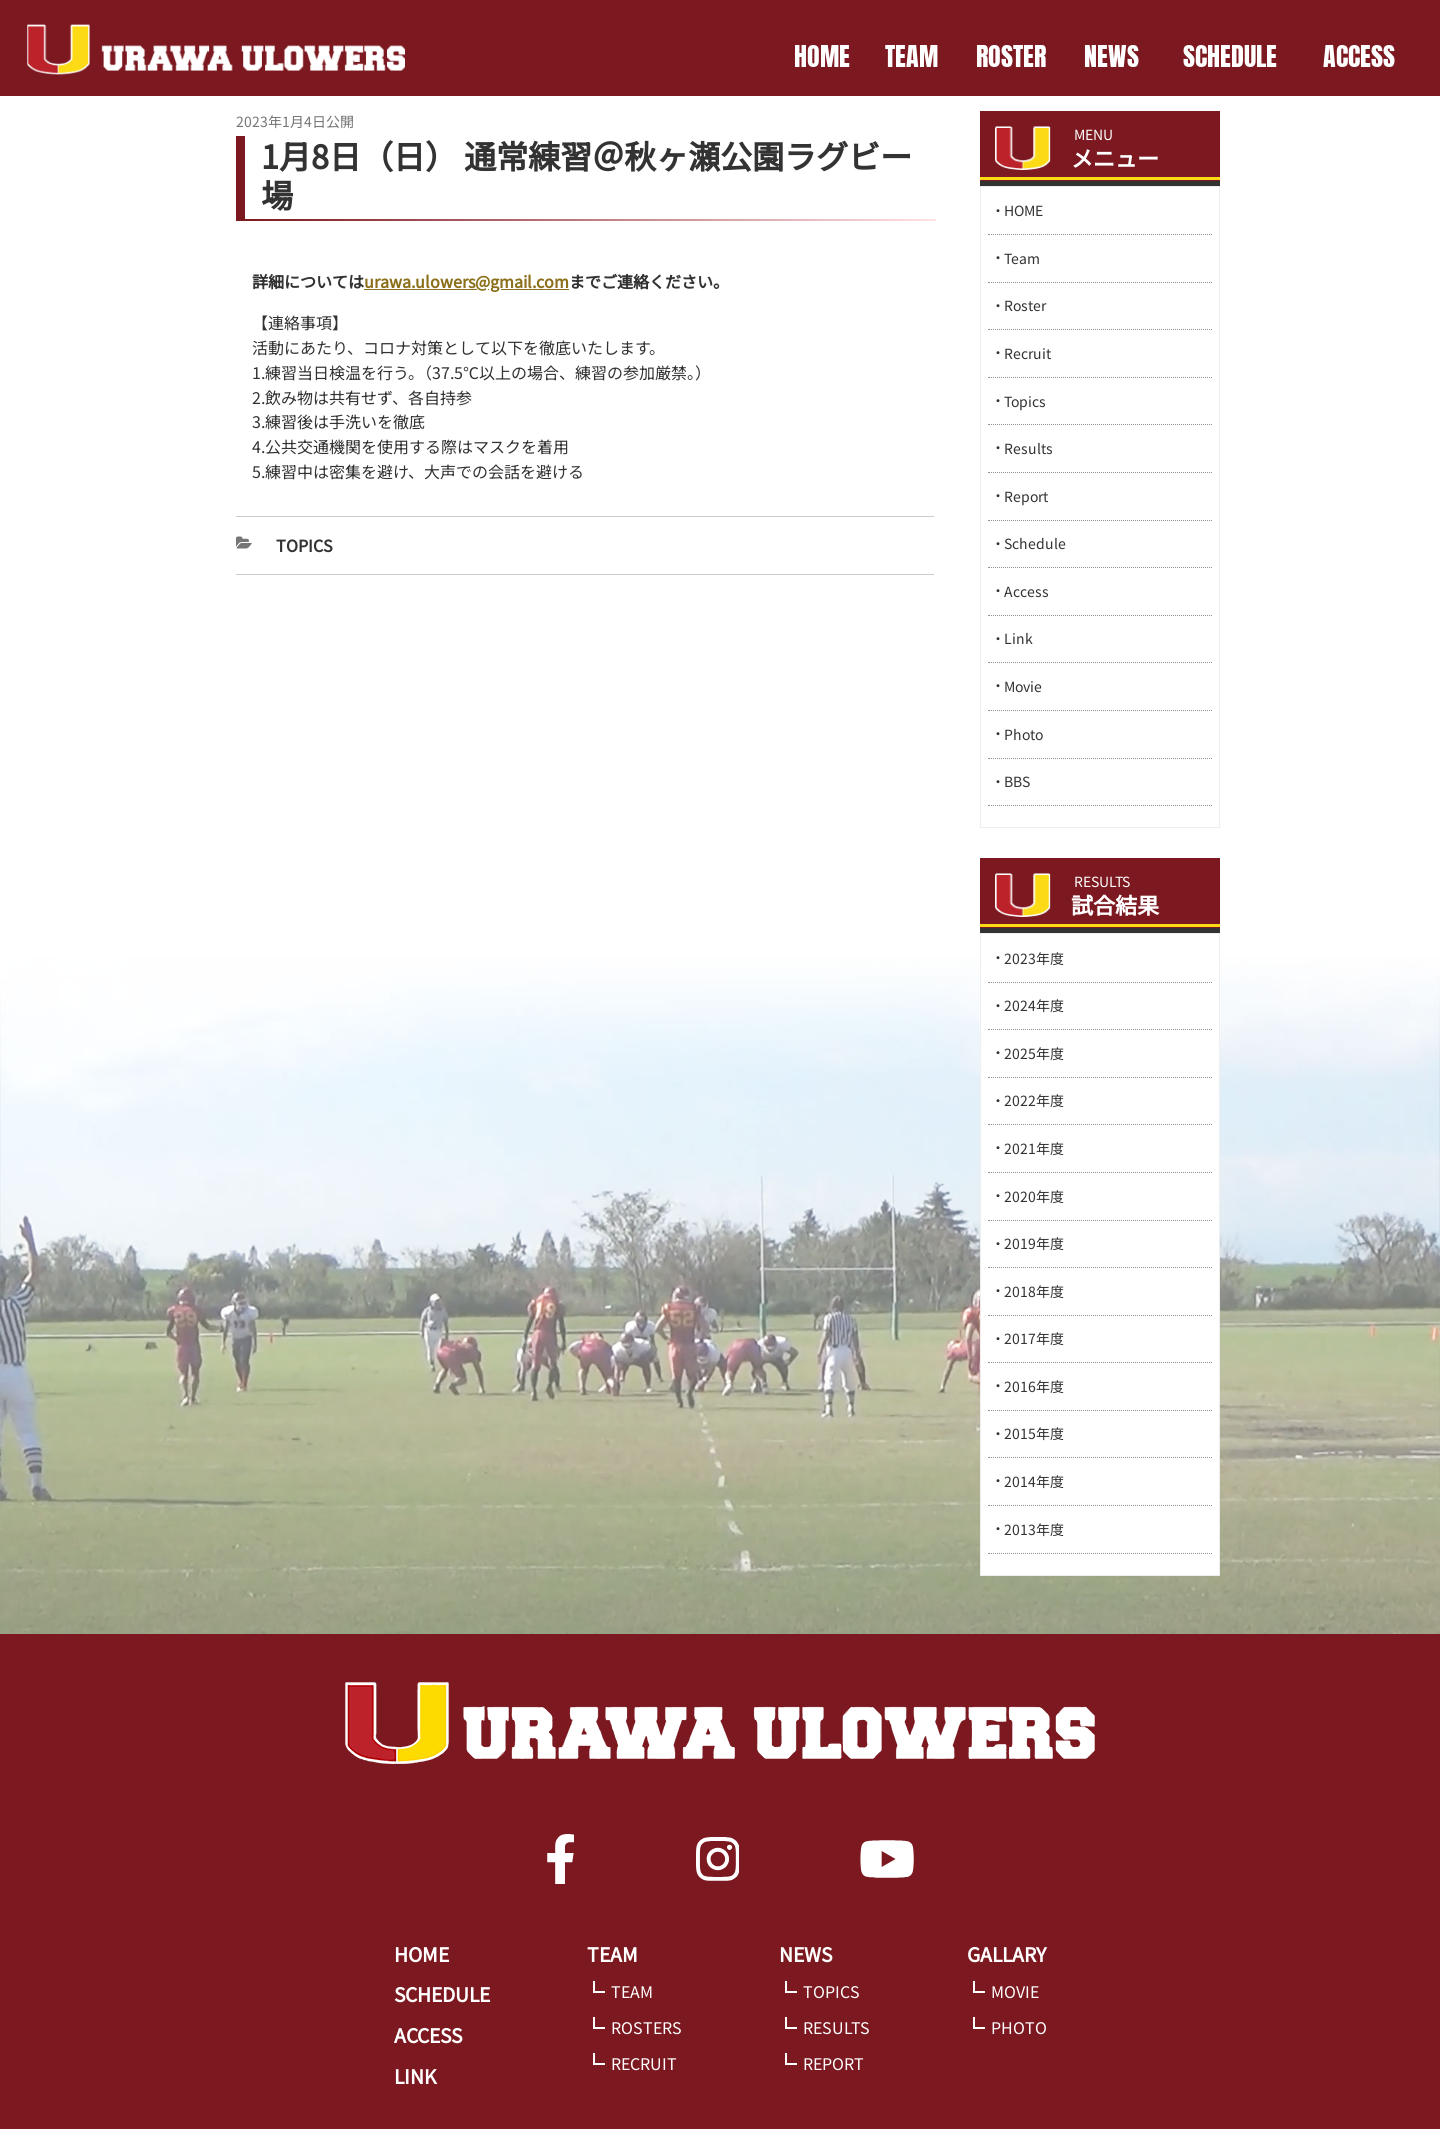 The width and height of the screenshot is (1440, 2129). I want to click on NEWS, so click(1111, 56).